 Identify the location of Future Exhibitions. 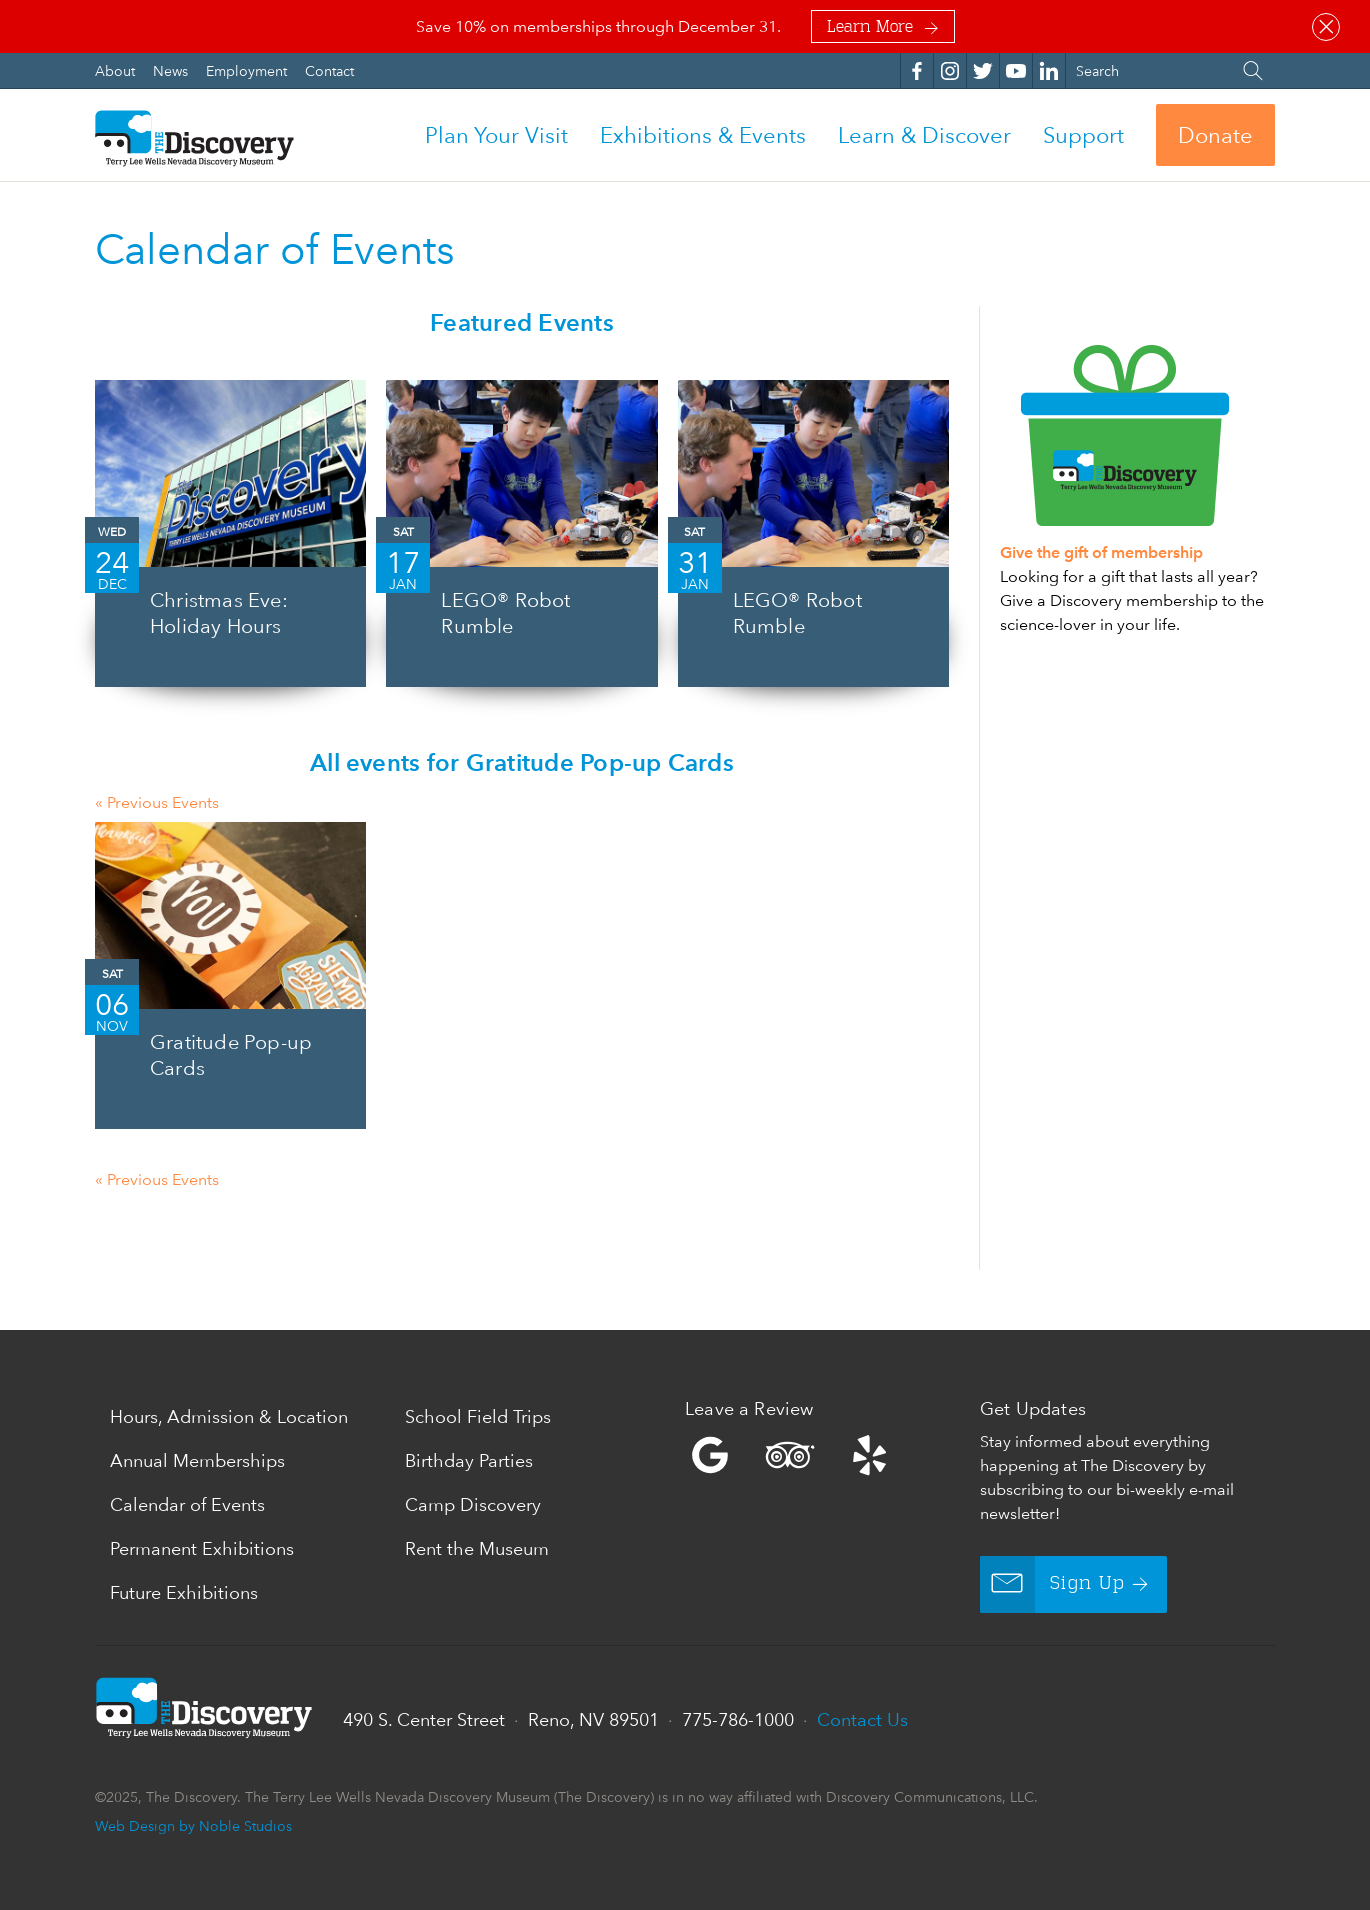
(184, 1592).